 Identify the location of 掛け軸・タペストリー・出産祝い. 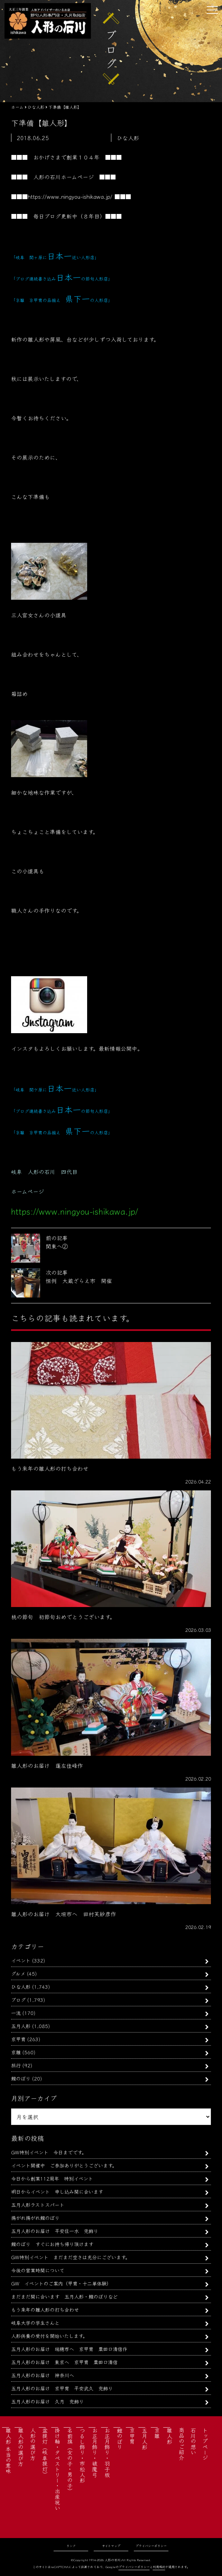
(57, 2469).